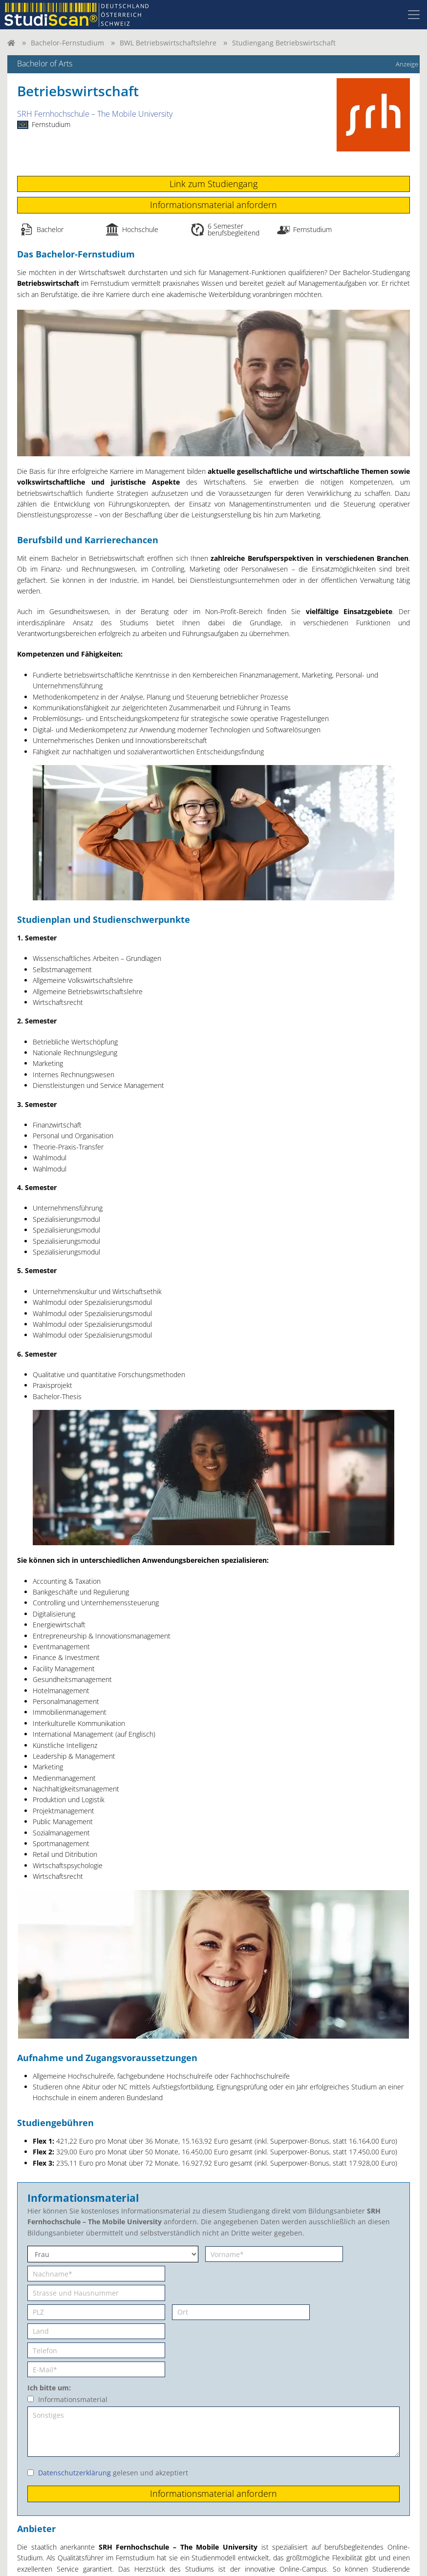  What do you see at coordinates (168, 42) in the screenshot?
I see `BWL Betriebswirtschaftslehre` at bounding box center [168, 42].